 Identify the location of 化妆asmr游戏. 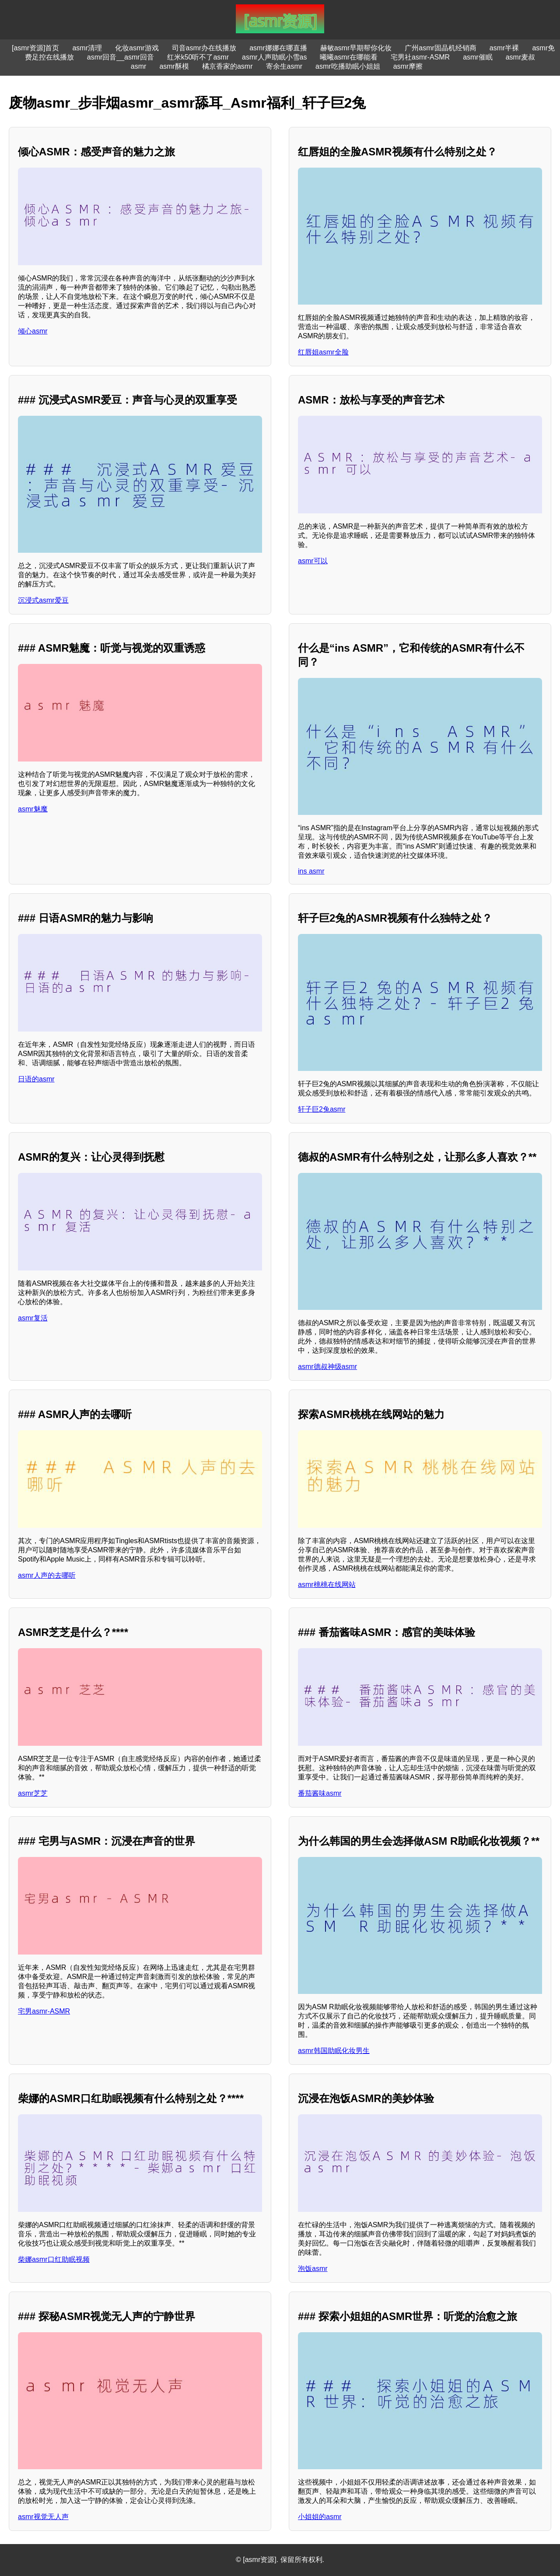
(137, 48).